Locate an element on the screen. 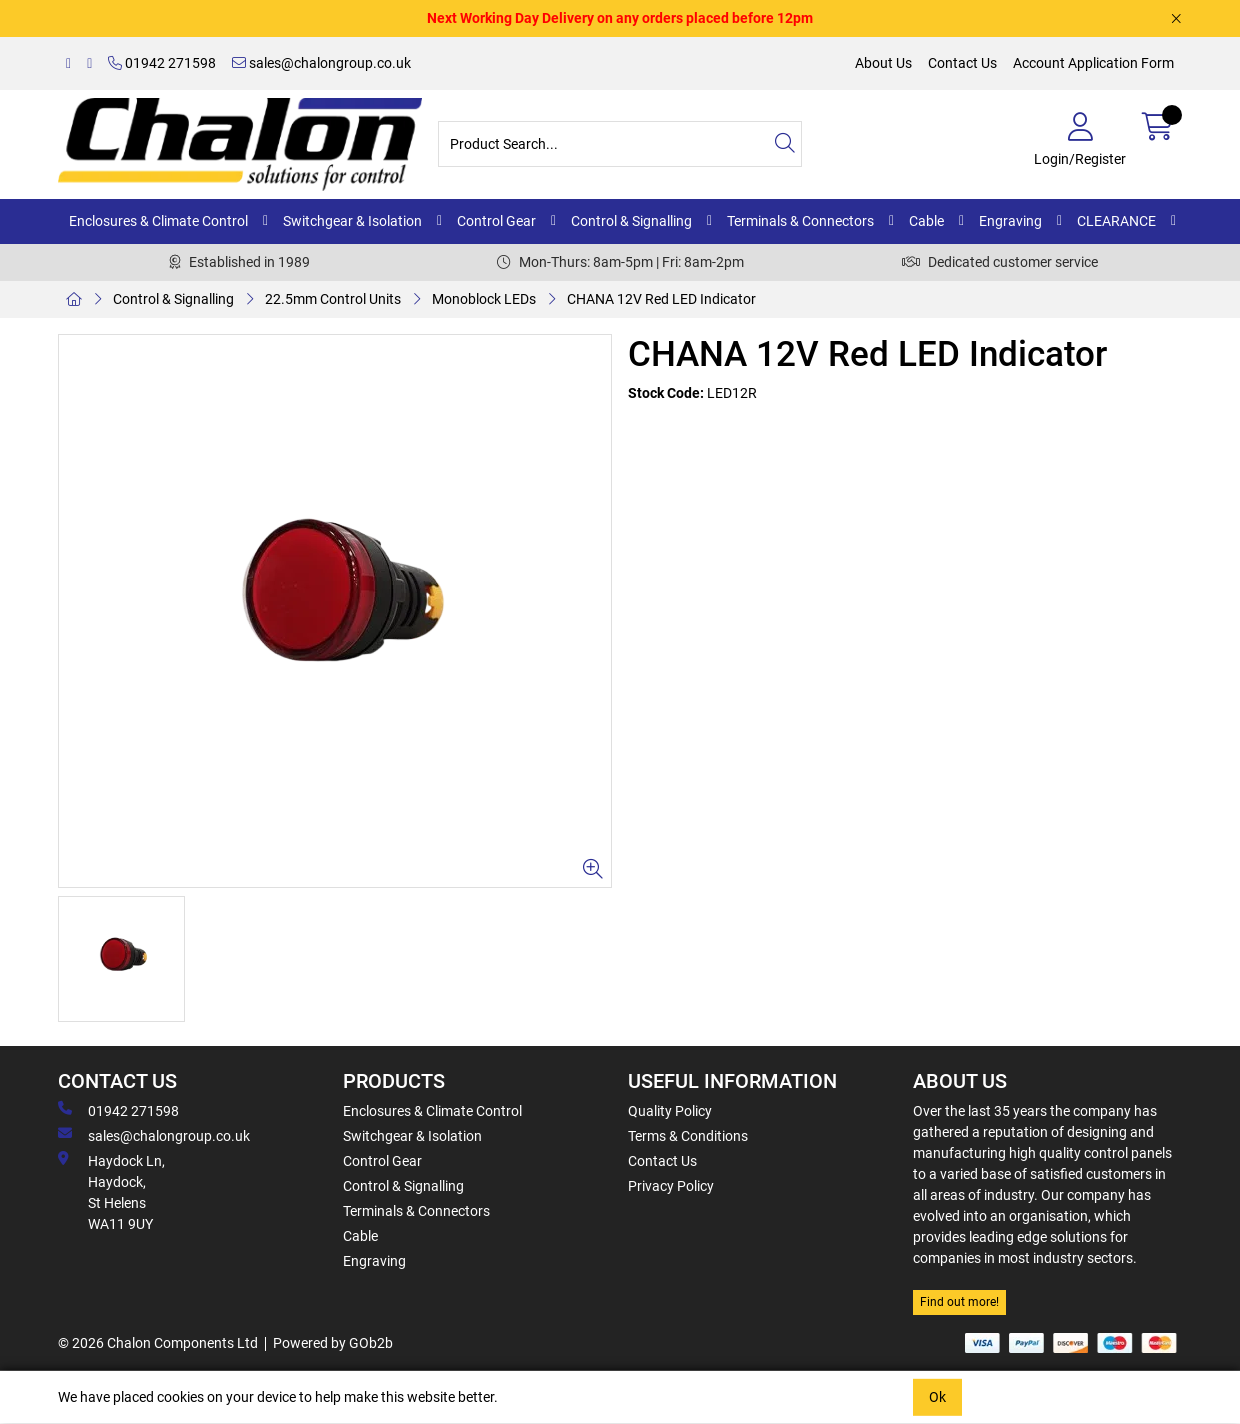 The width and height of the screenshot is (1240, 1424). Terms & Conditions is located at coordinates (688, 1136).